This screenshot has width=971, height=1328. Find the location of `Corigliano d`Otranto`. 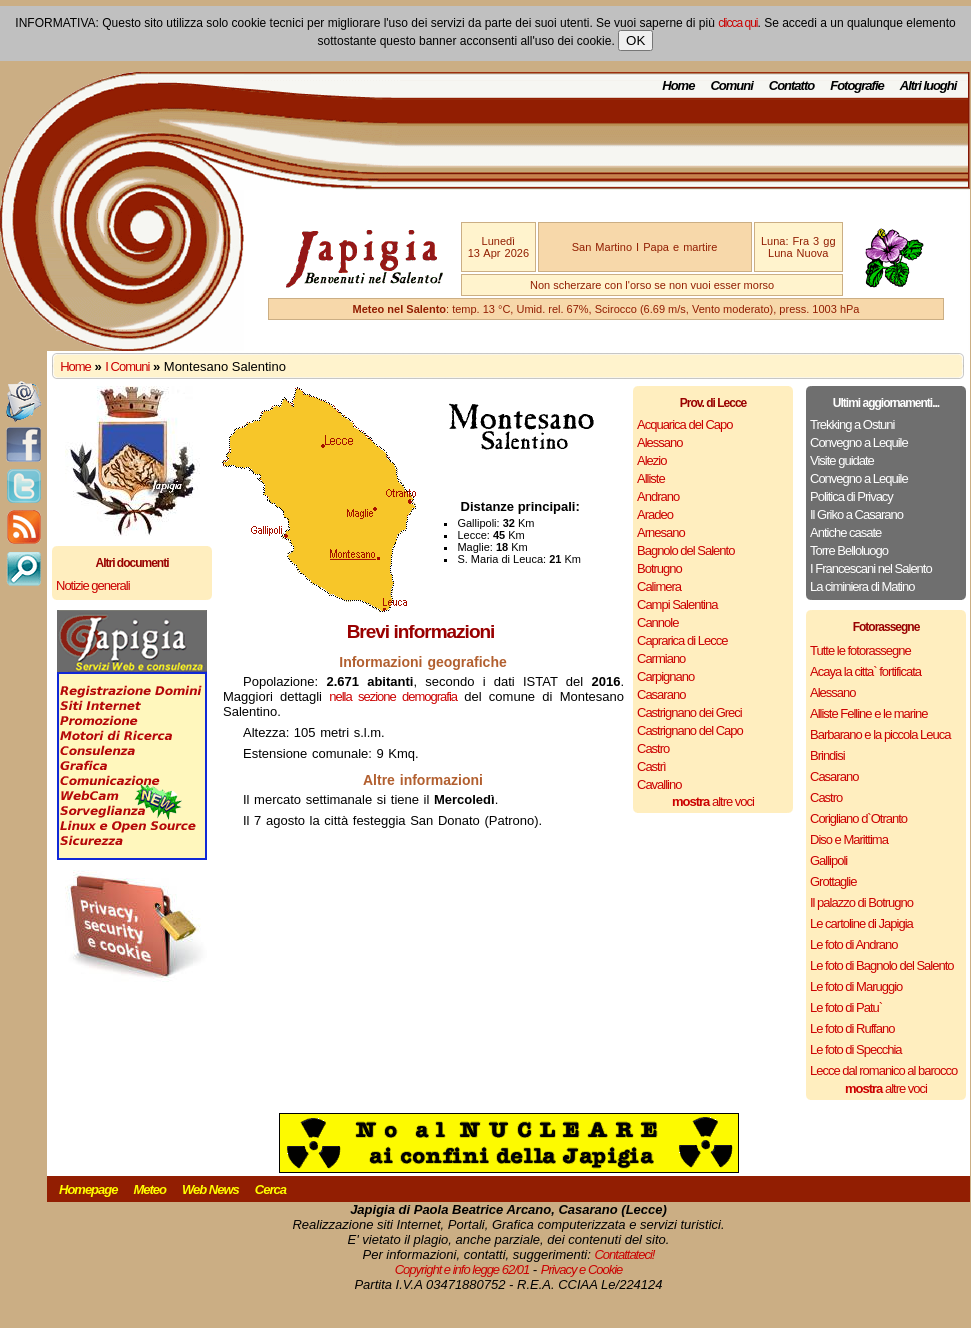

Corigliano d`Otranto is located at coordinates (858, 818).